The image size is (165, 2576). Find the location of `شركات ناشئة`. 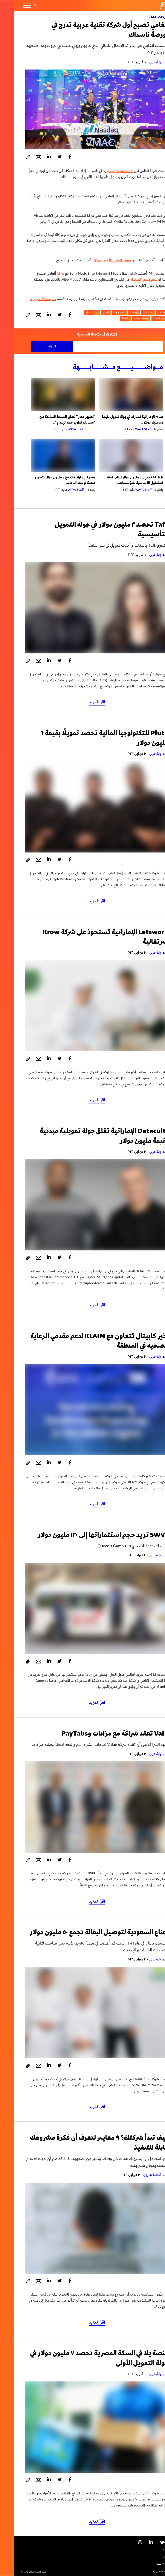

شركات ناشئة is located at coordinates (126, 318).